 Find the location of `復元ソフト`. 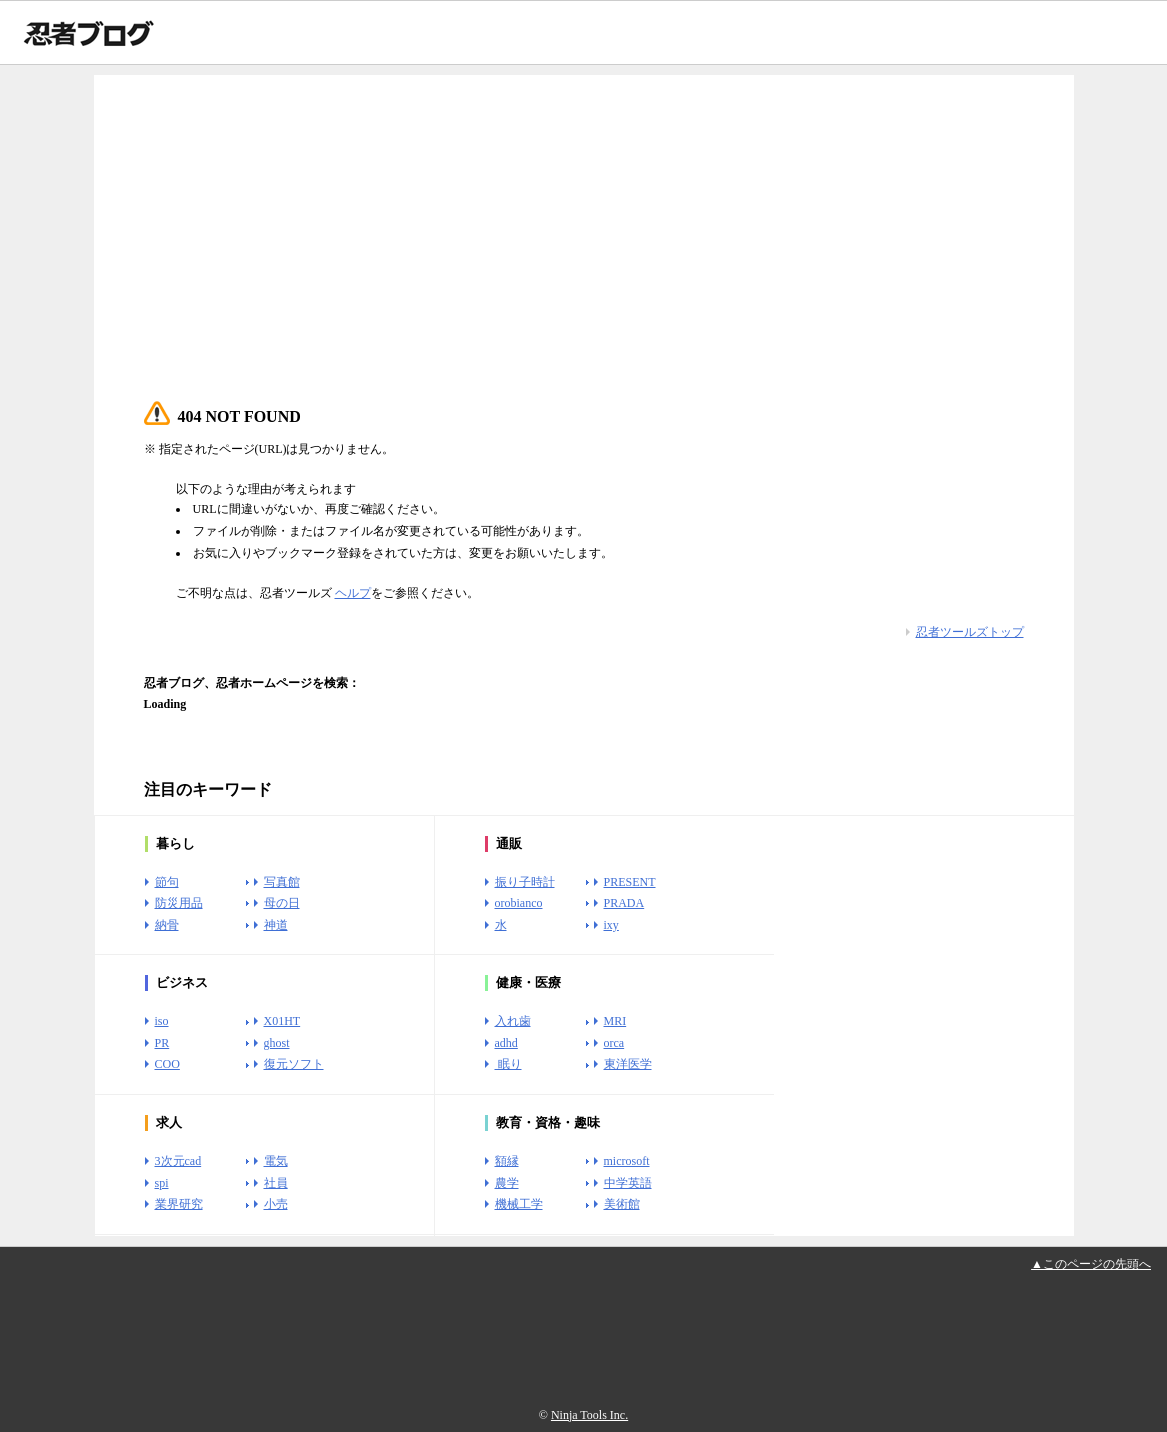

復元ソフト is located at coordinates (294, 1064).